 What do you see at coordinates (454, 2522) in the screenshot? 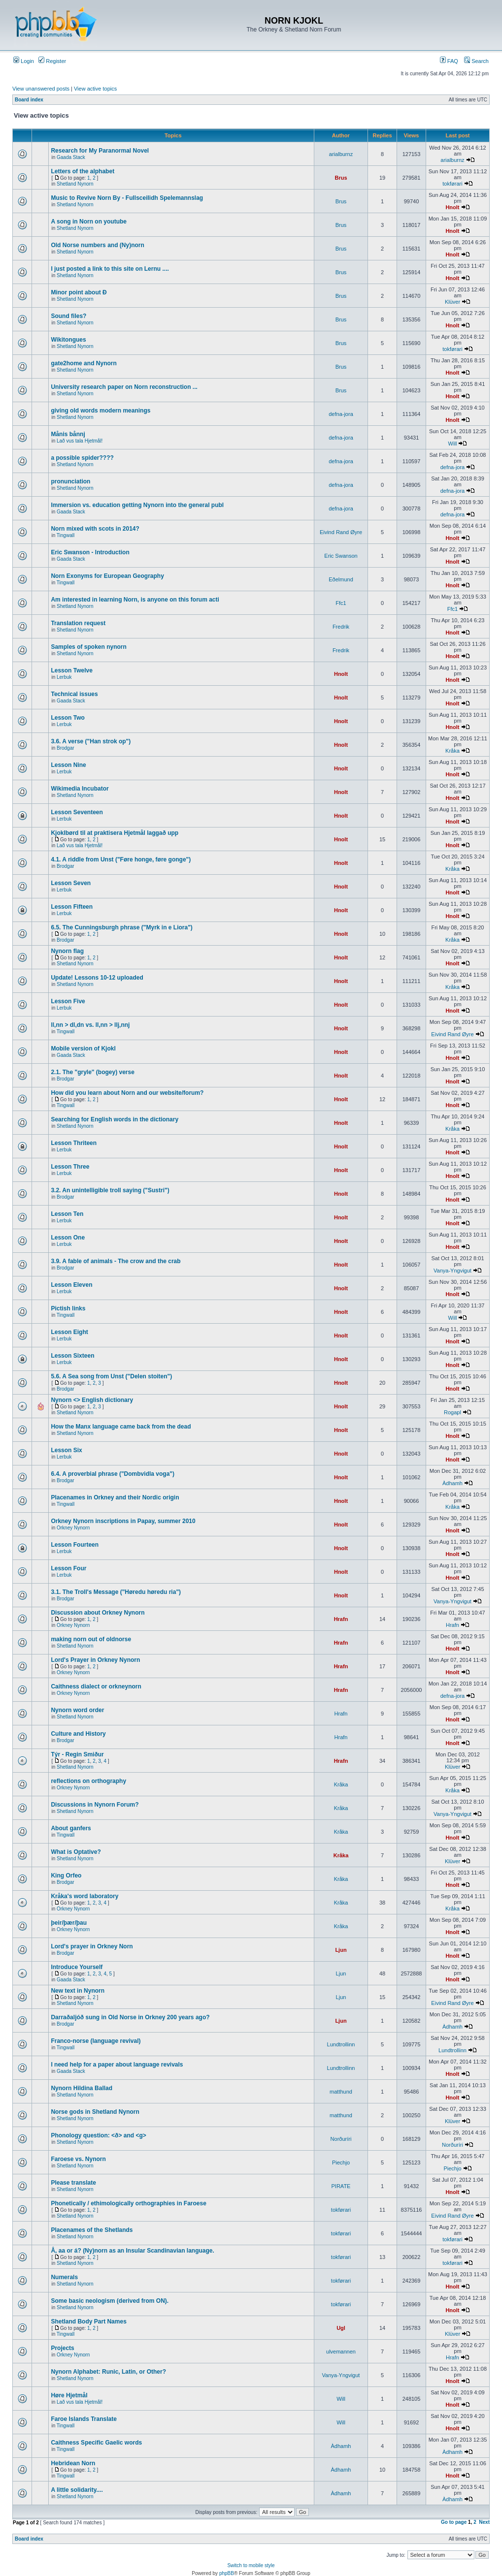
I see `Go to page` at bounding box center [454, 2522].